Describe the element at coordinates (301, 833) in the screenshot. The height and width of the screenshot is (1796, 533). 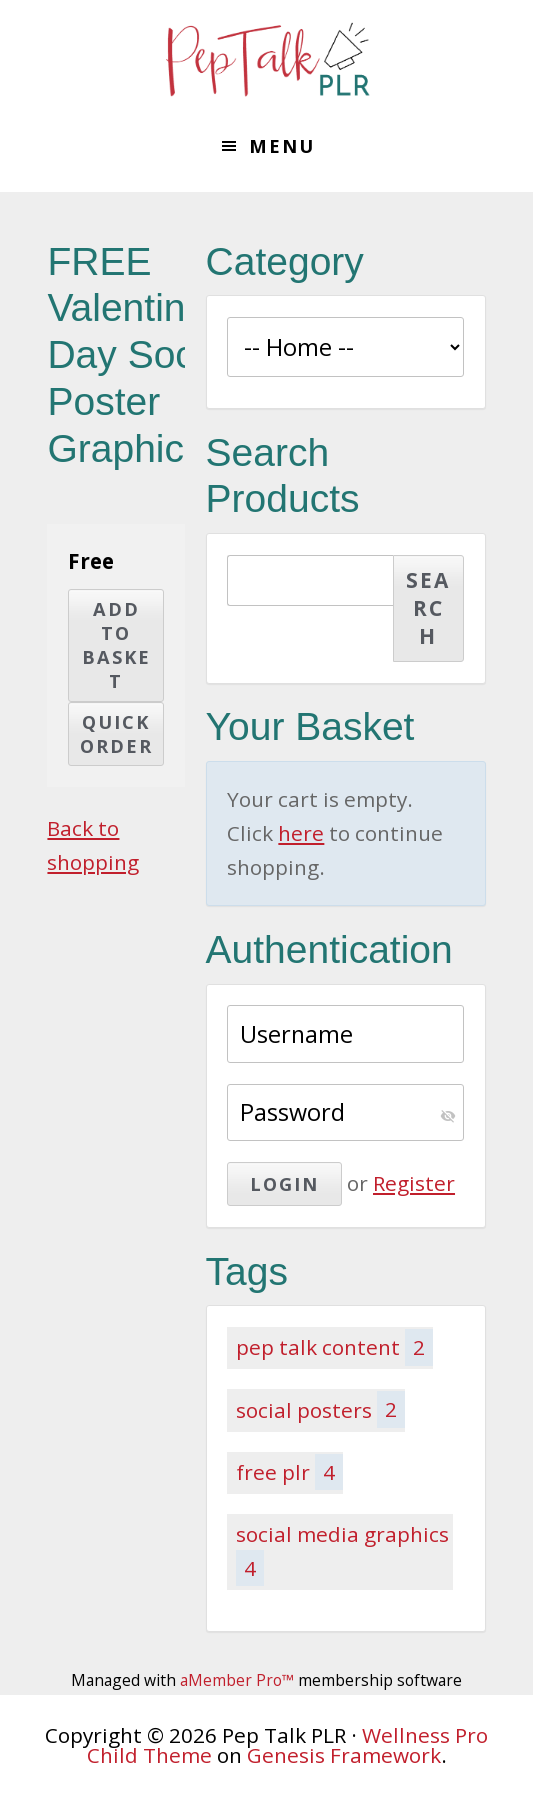
I see `here` at that location.